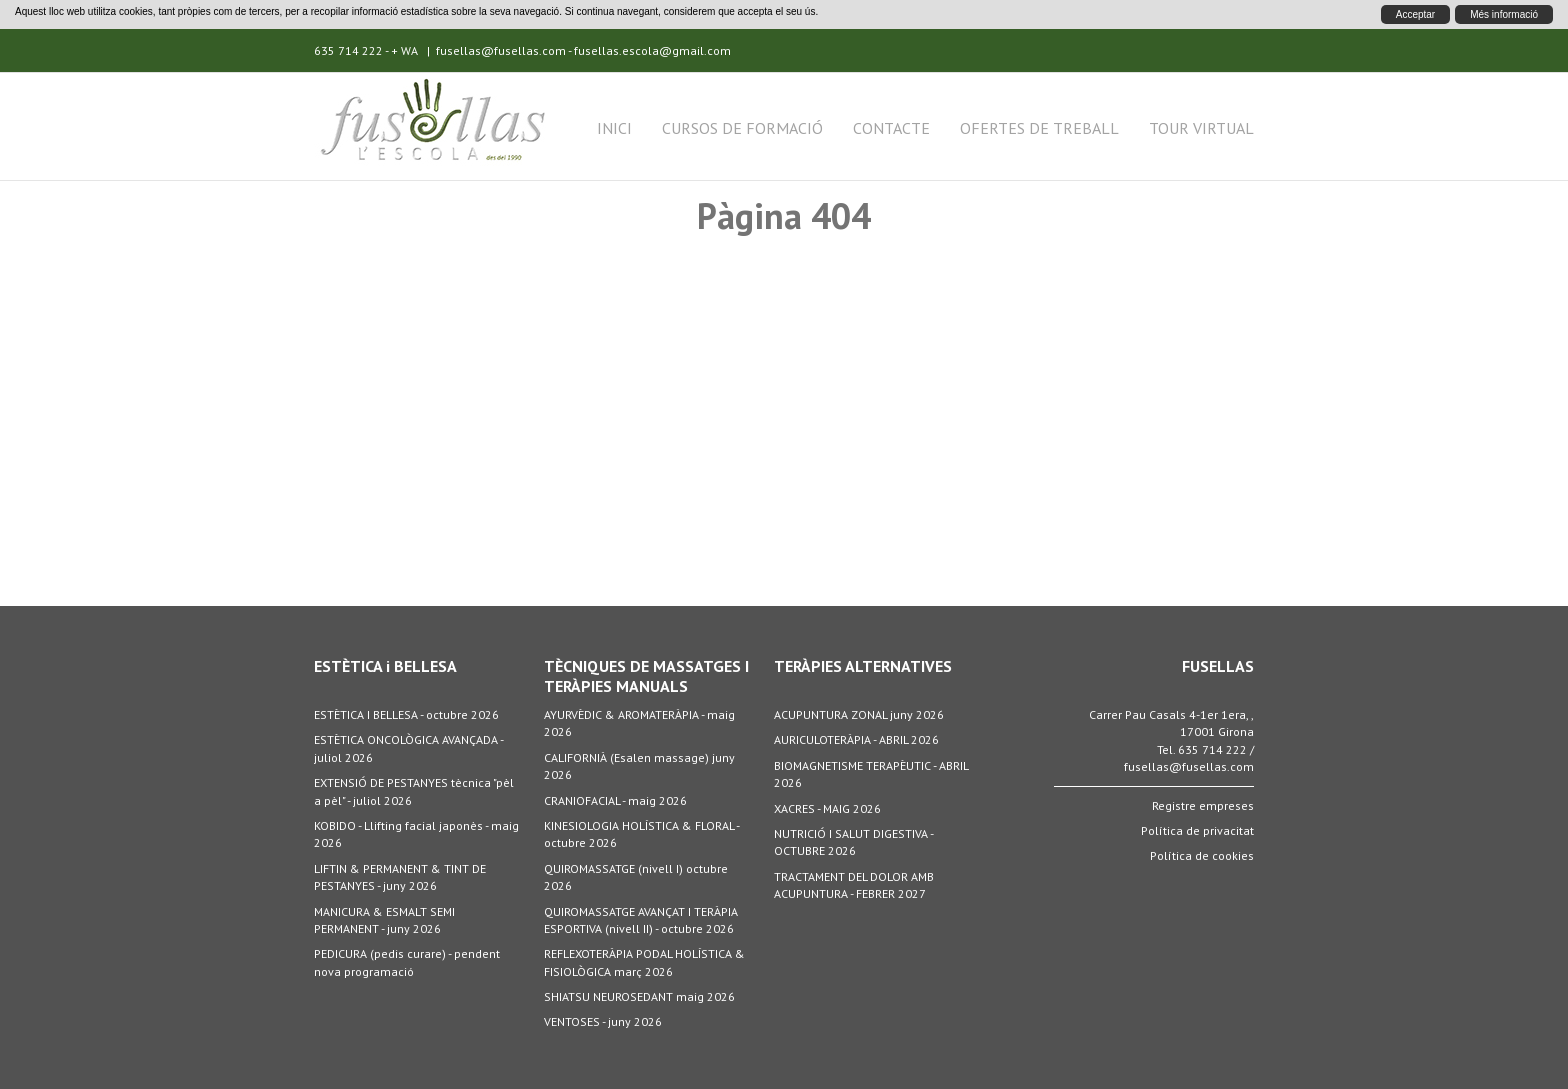 This screenshot has height=1089, width=1568. I want to click on CRANIOFACIAL - maig 2026, so click(615, 800).